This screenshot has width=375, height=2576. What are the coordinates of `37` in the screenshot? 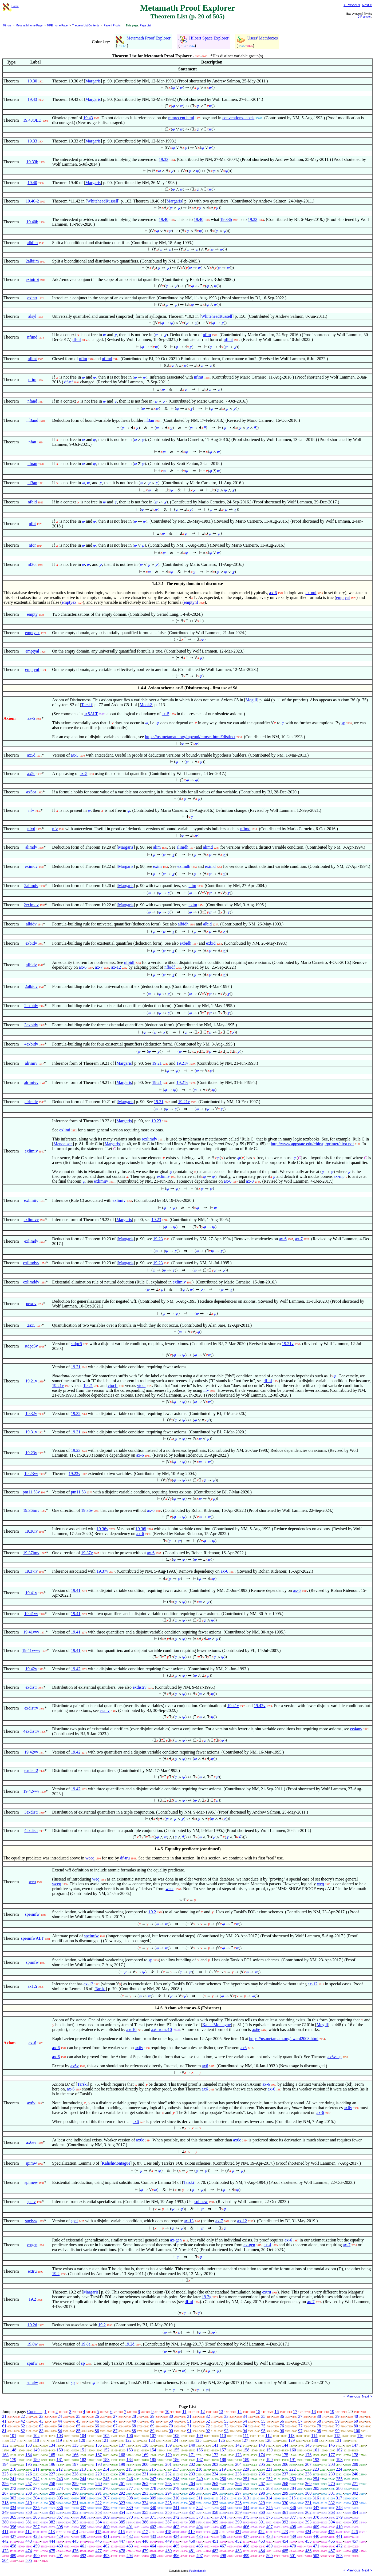 It's located at (300, 2416).